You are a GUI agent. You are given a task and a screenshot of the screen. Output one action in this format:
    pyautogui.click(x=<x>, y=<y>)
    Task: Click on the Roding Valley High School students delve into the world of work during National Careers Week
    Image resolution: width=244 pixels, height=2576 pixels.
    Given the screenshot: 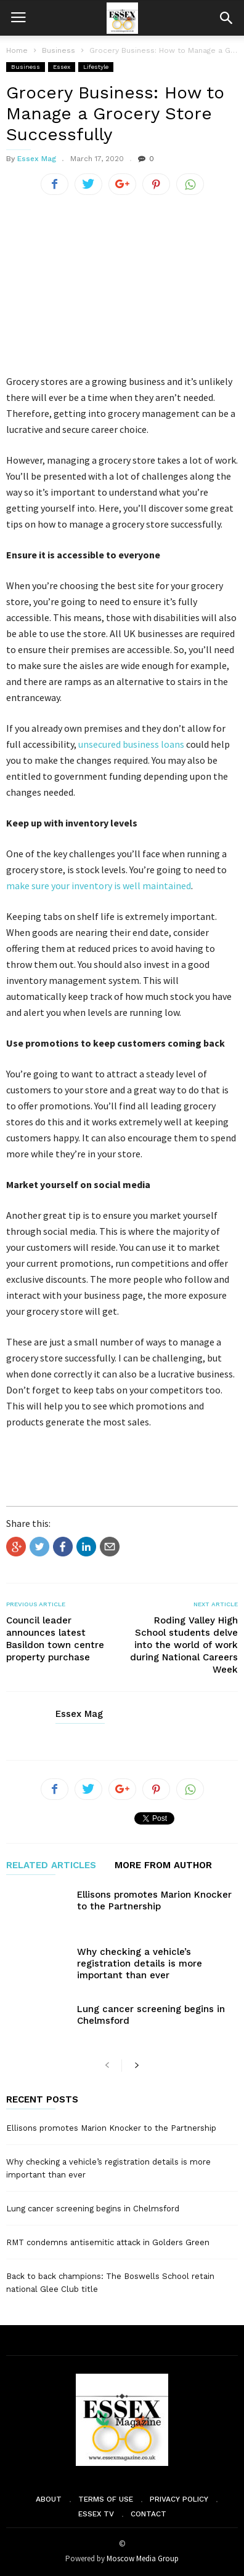 What is the action you would take?
    pyautogui.click(x=184, y=1645)
    